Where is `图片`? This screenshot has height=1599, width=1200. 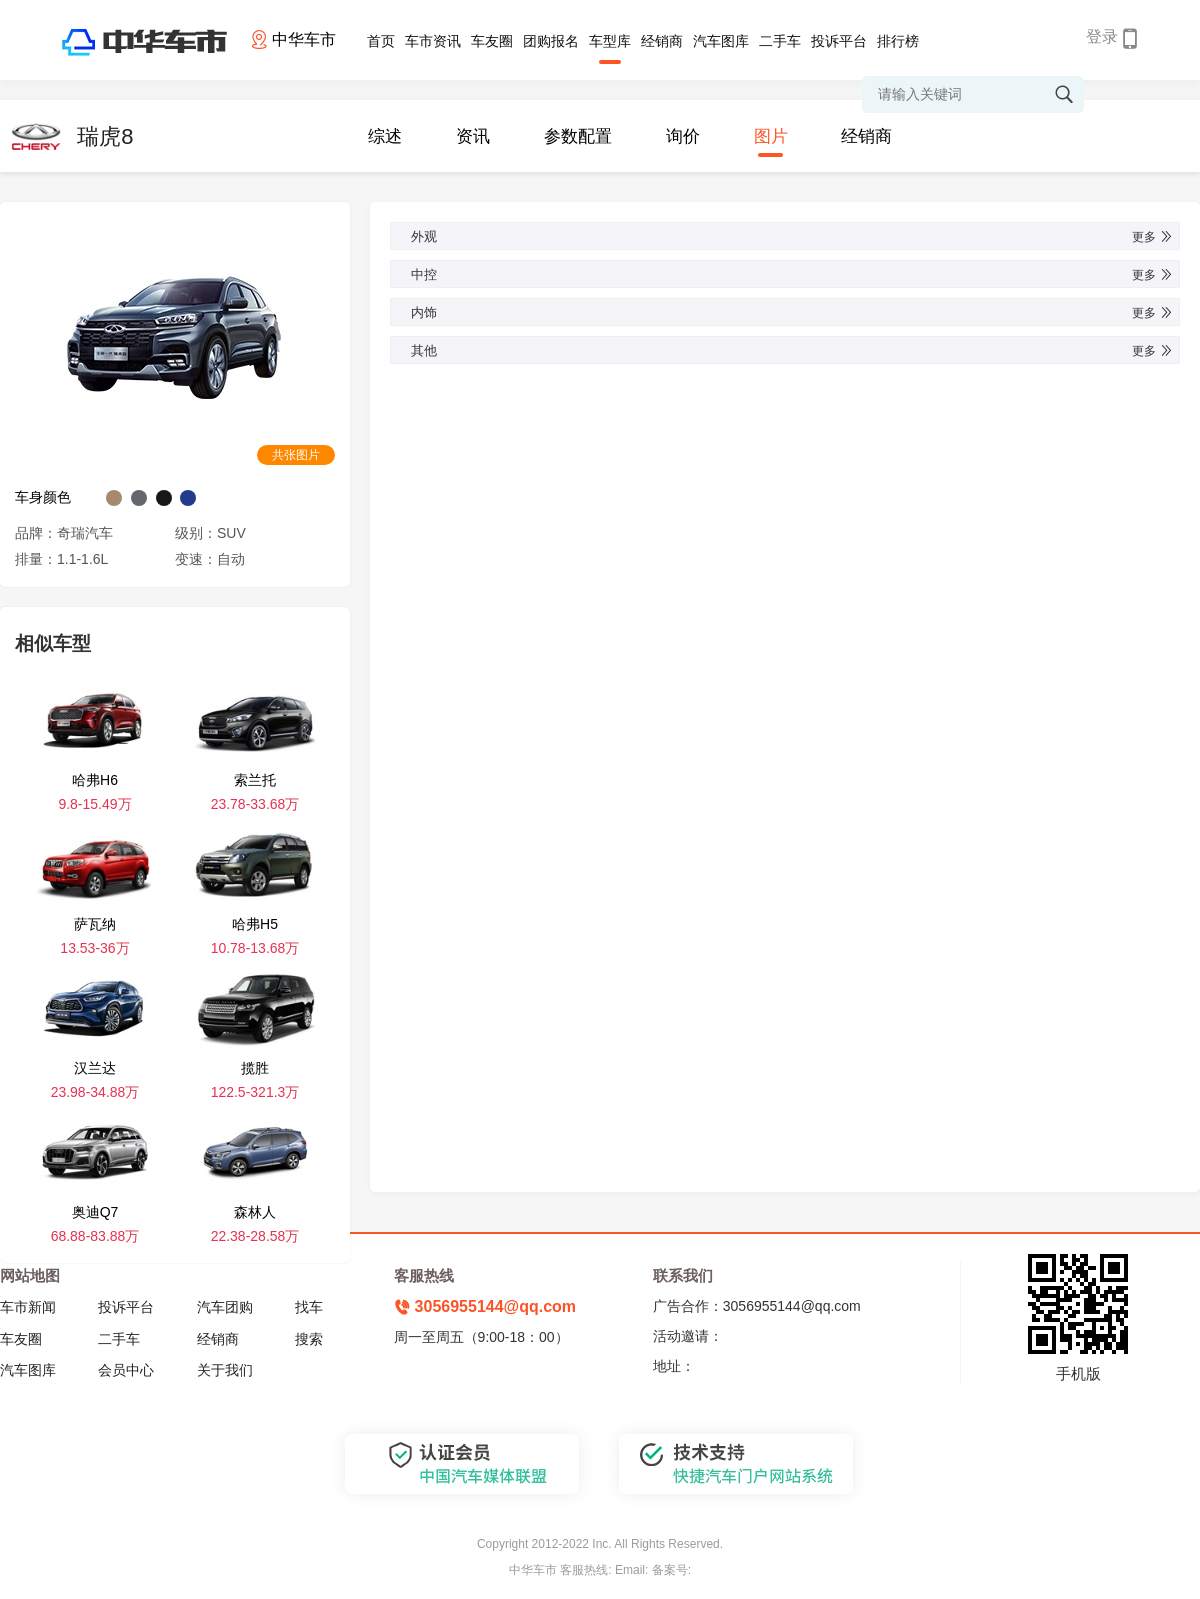
图片 is located at coordinates (771, 136).